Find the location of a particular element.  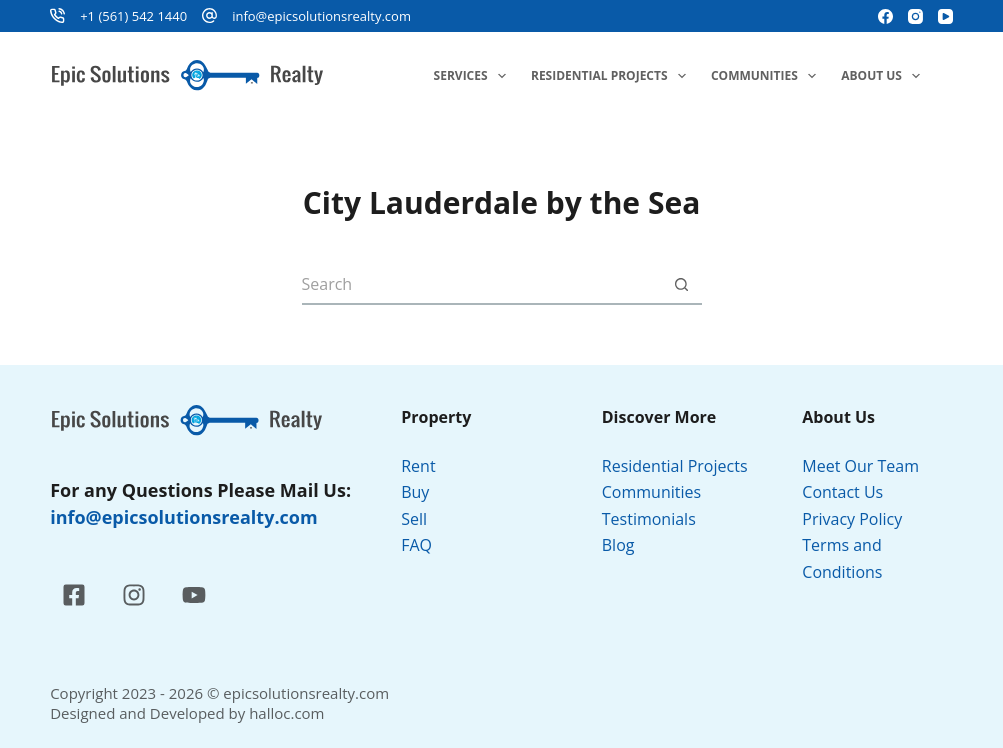

[Instagram] is located at coordinates (915, 16).